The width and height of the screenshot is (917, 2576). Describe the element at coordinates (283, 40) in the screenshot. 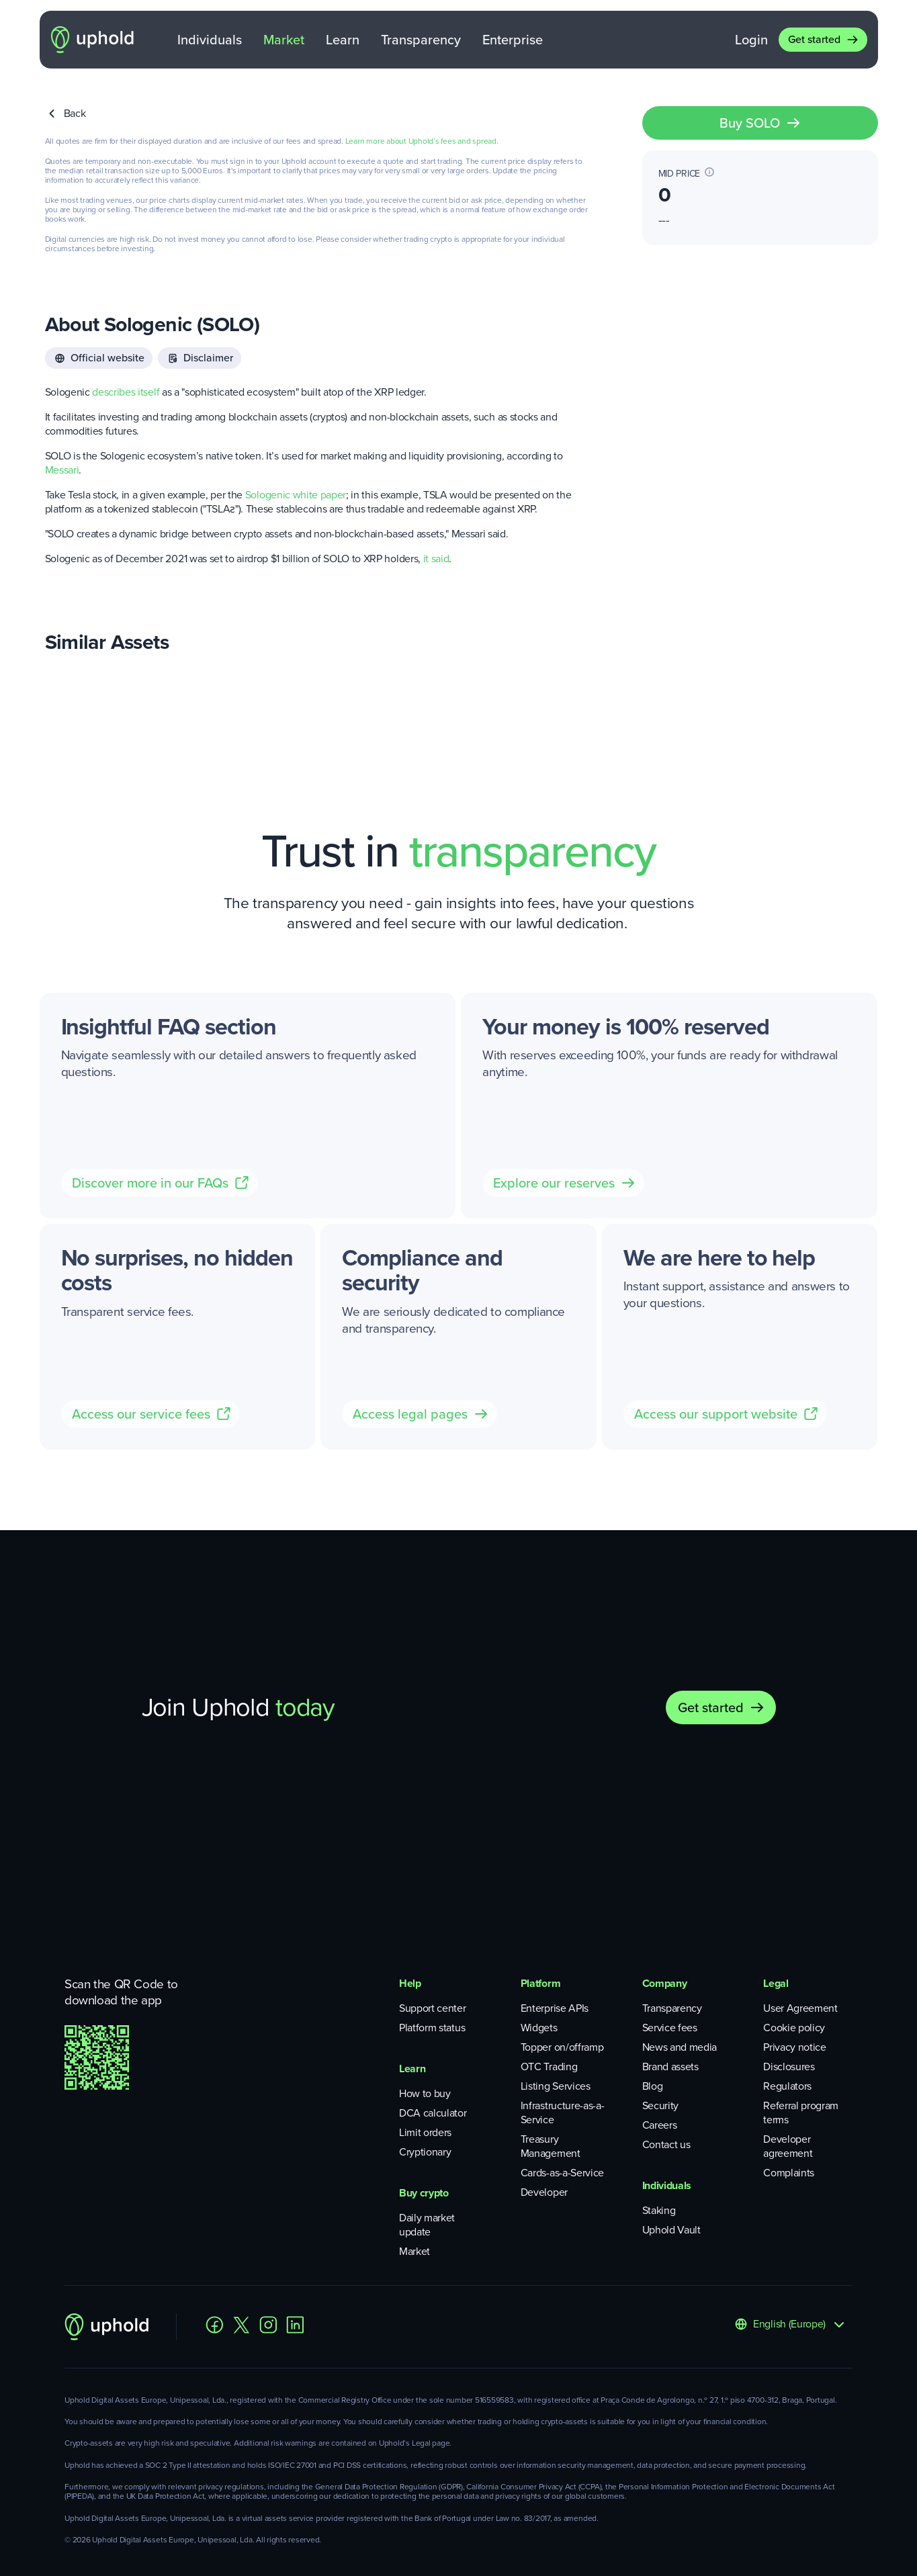

I see `Market` at that location.